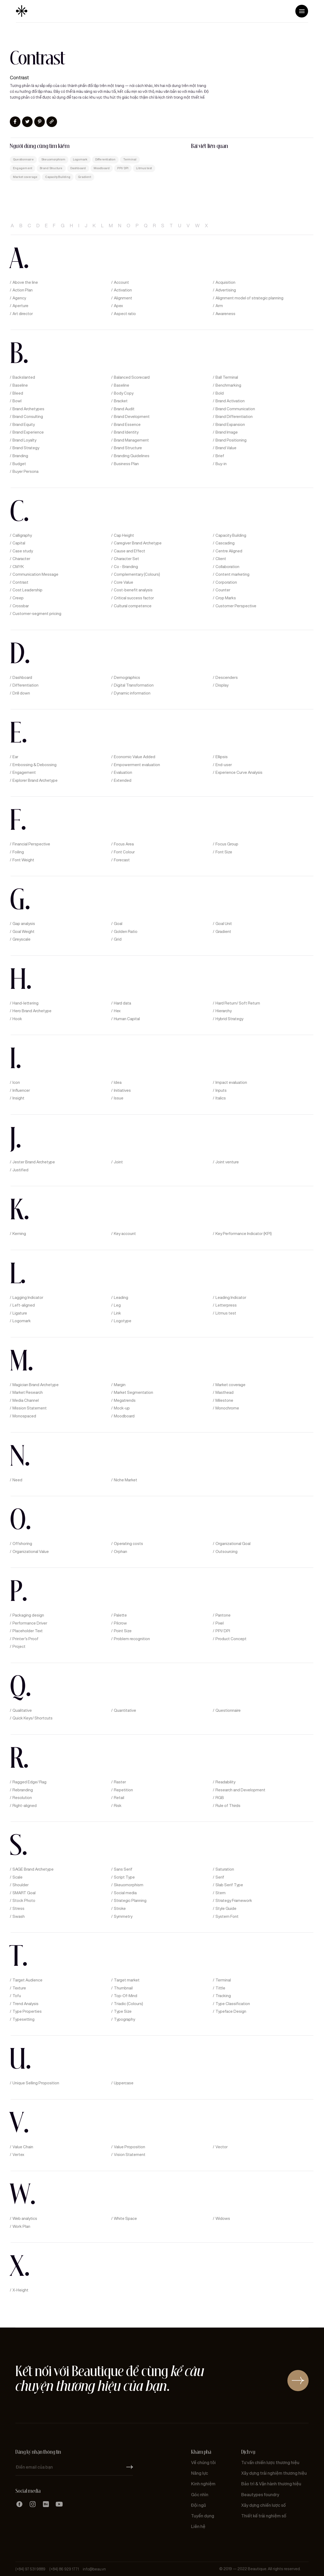  I want to click on End-user, so click(223, 764).